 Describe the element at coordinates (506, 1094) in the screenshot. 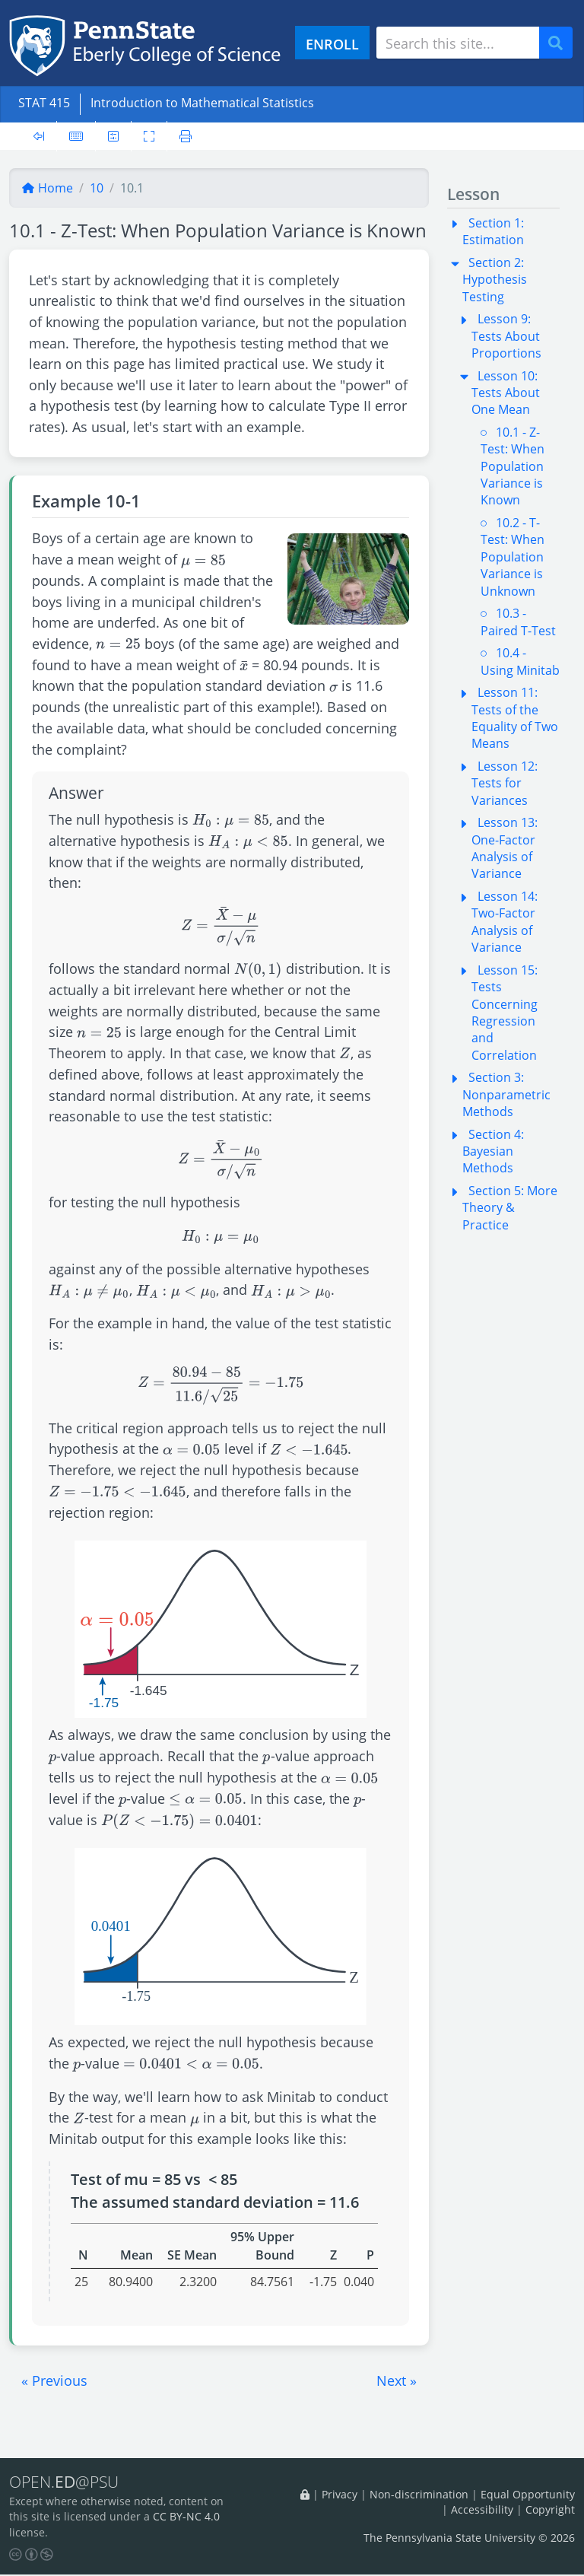

I see `Section 3: Nonparametric Methods` at that location.